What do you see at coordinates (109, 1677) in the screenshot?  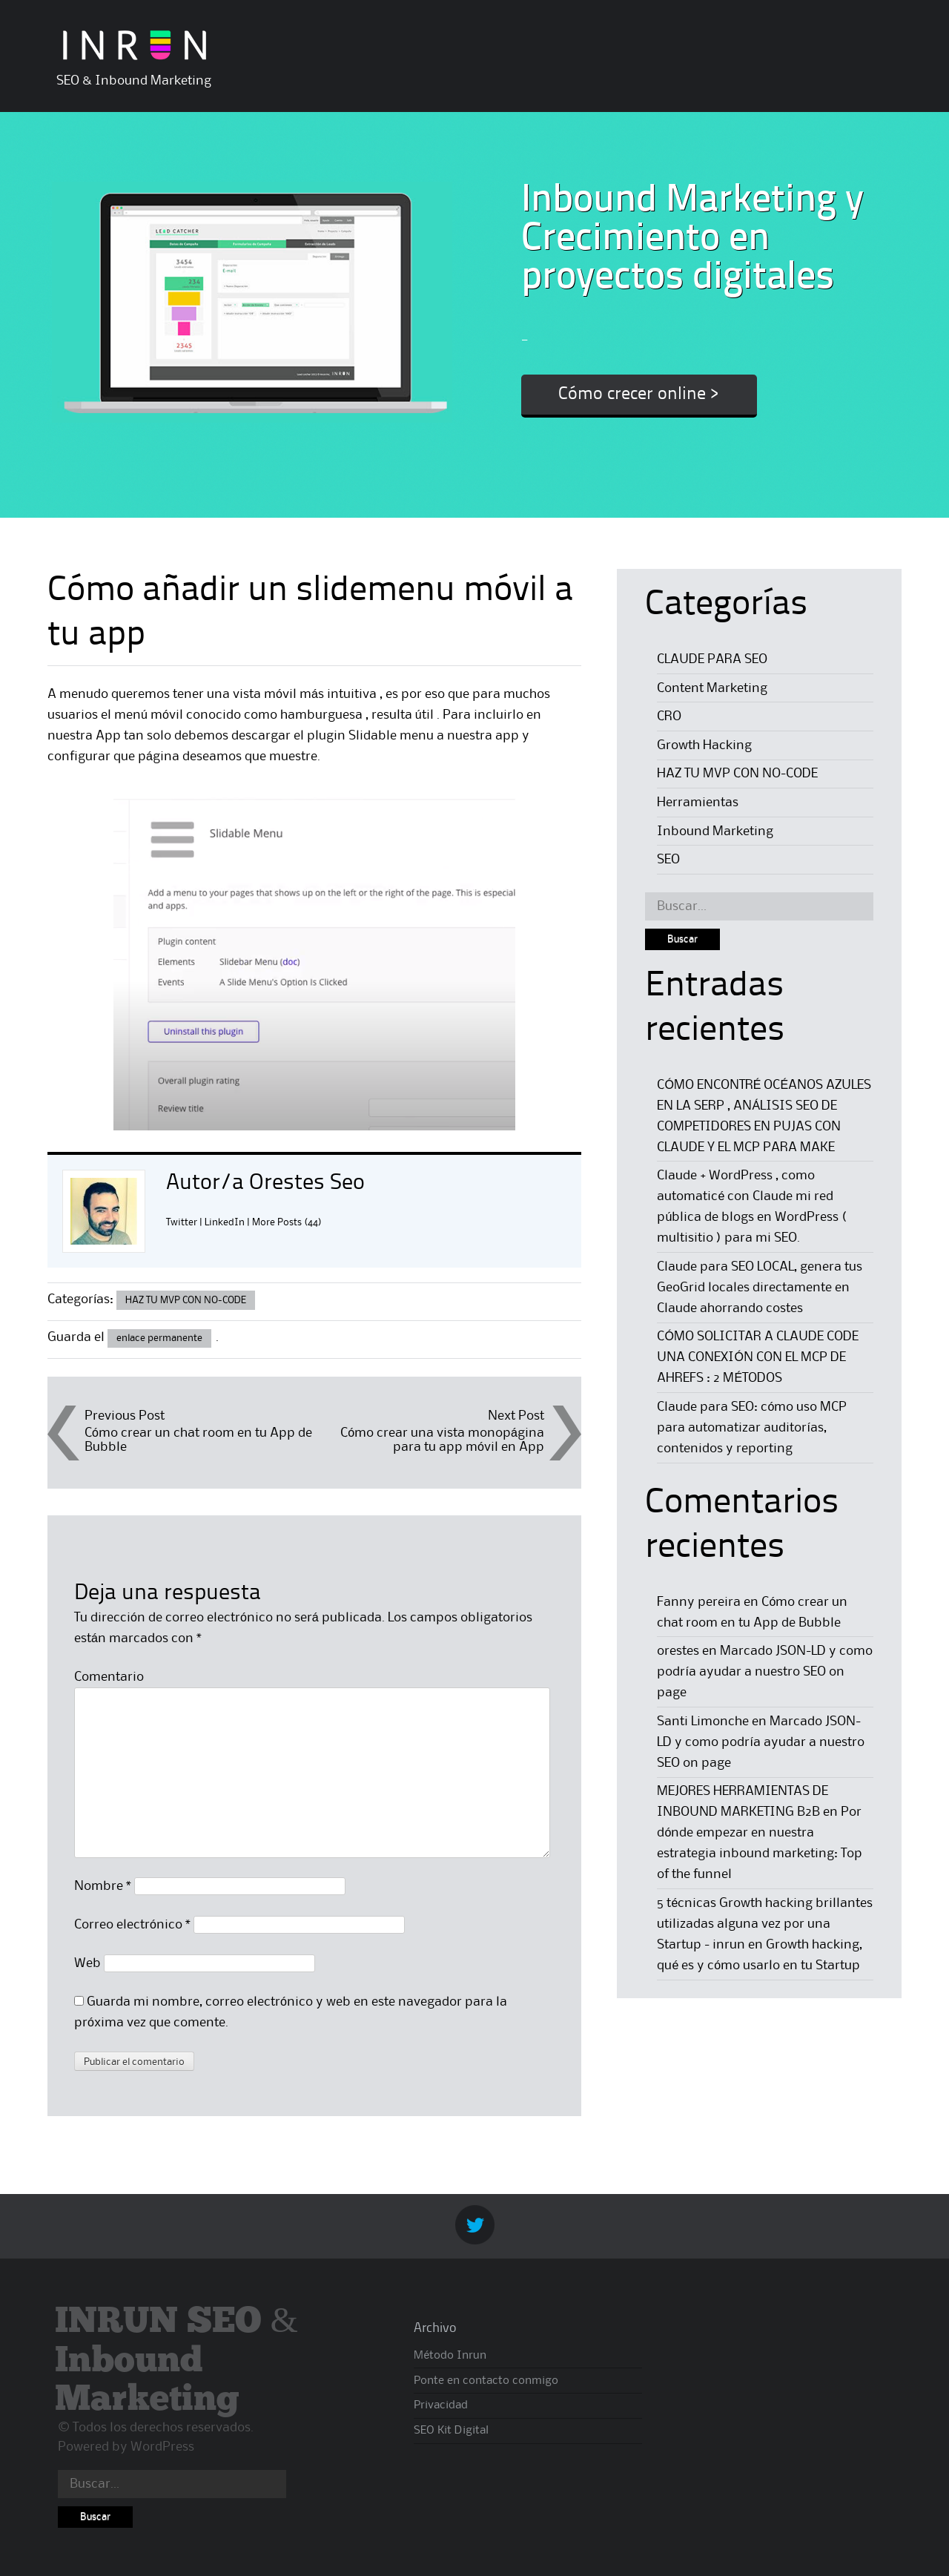 I see `Comentario` at bounding box center [109, 1677].